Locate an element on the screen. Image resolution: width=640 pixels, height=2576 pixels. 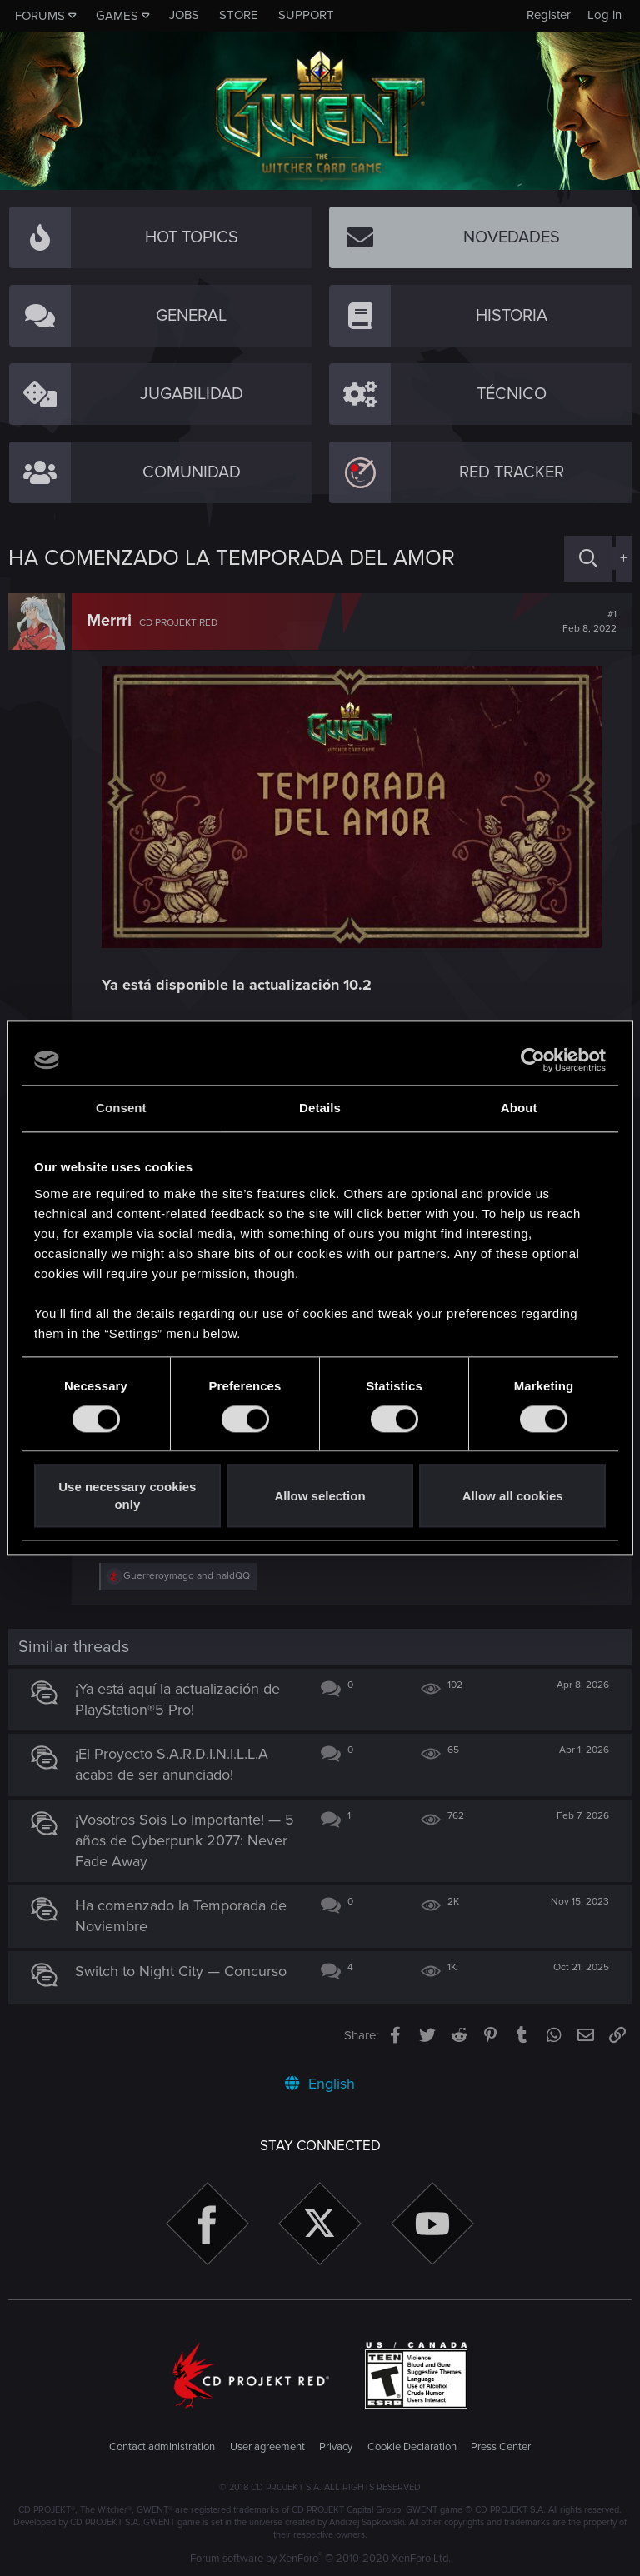
Press Center is located at coordinates (501, 2447).